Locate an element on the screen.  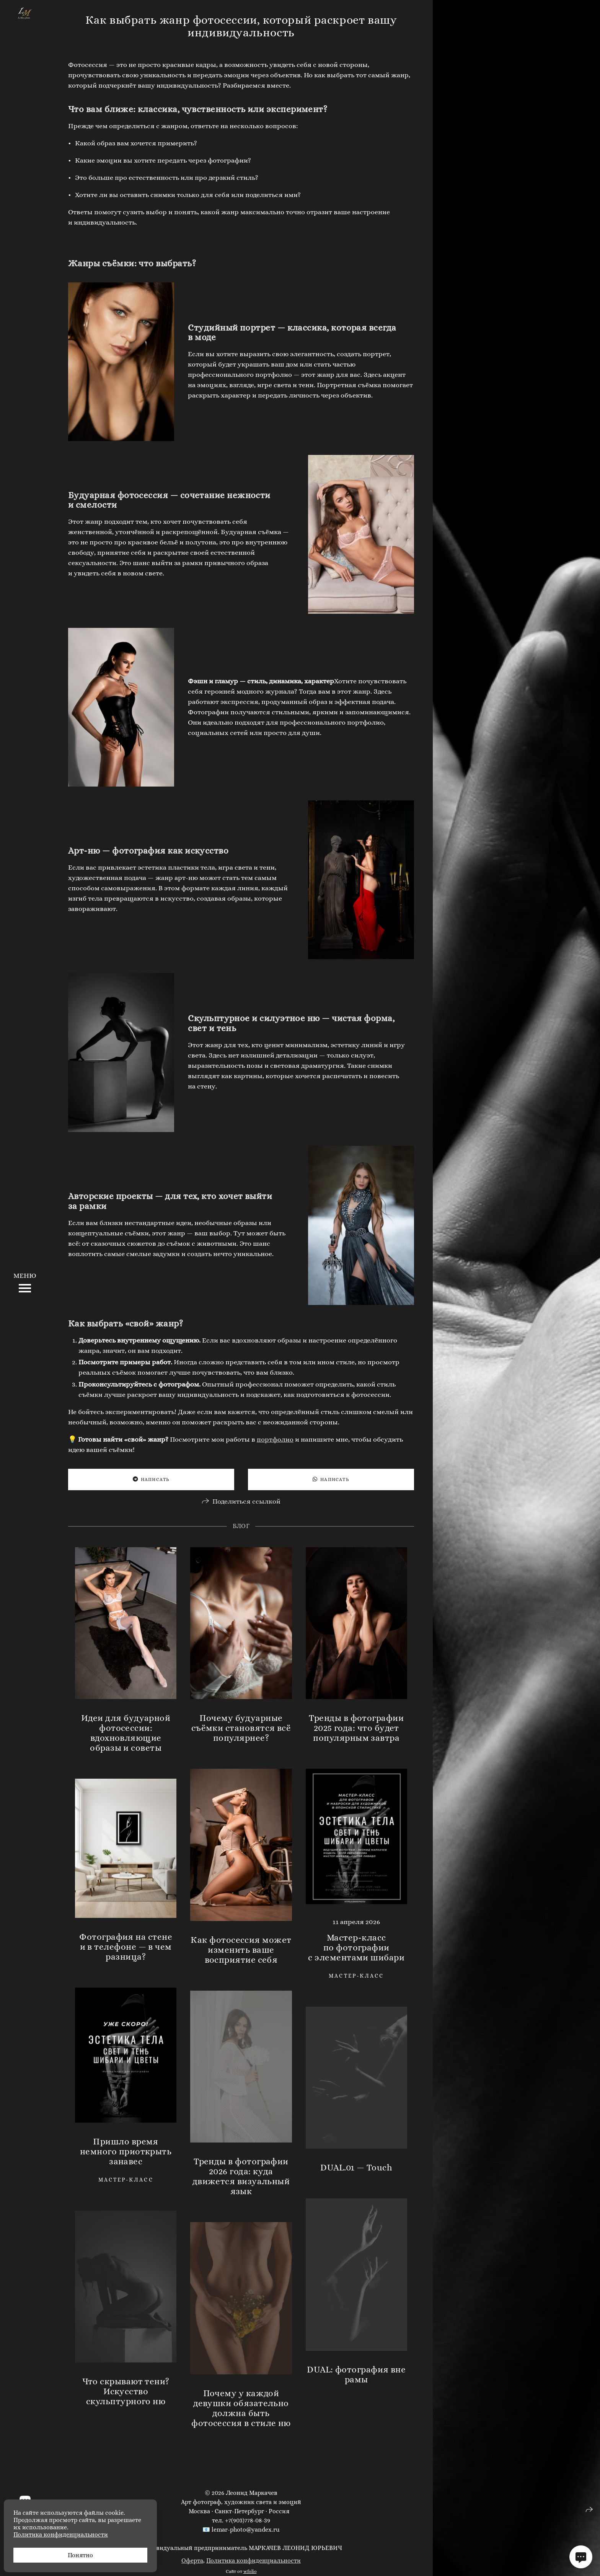
Тренды в фотографии 2025 года: что будет популярным завтра is located at coordinates (356, 1728).